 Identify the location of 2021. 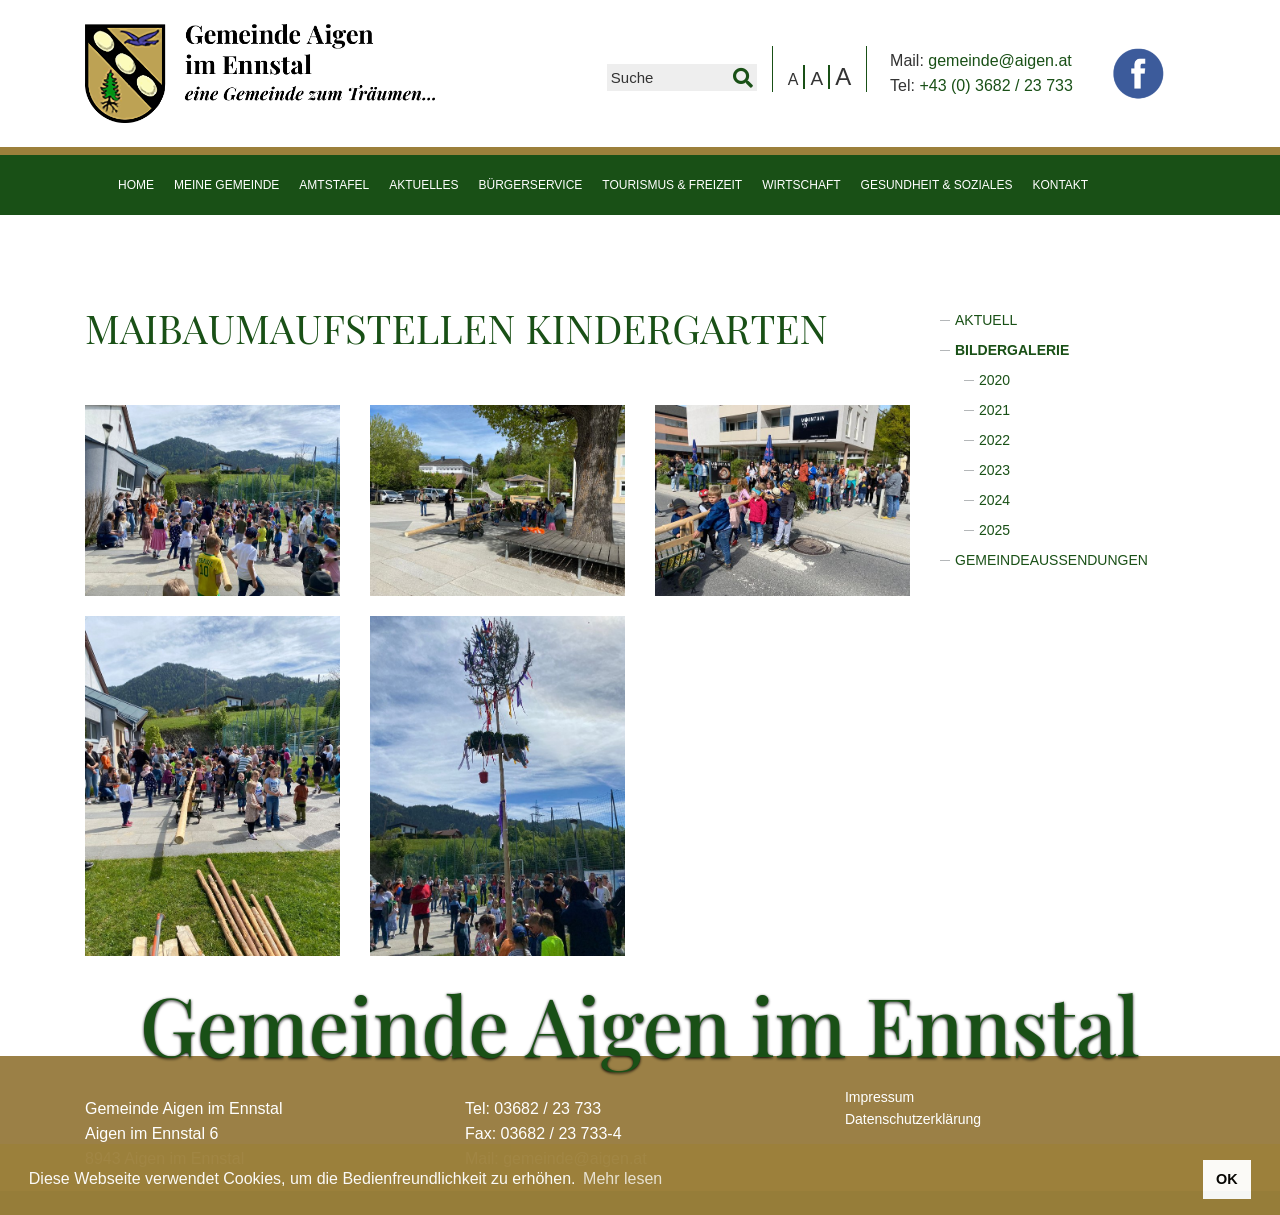
(994, 410).